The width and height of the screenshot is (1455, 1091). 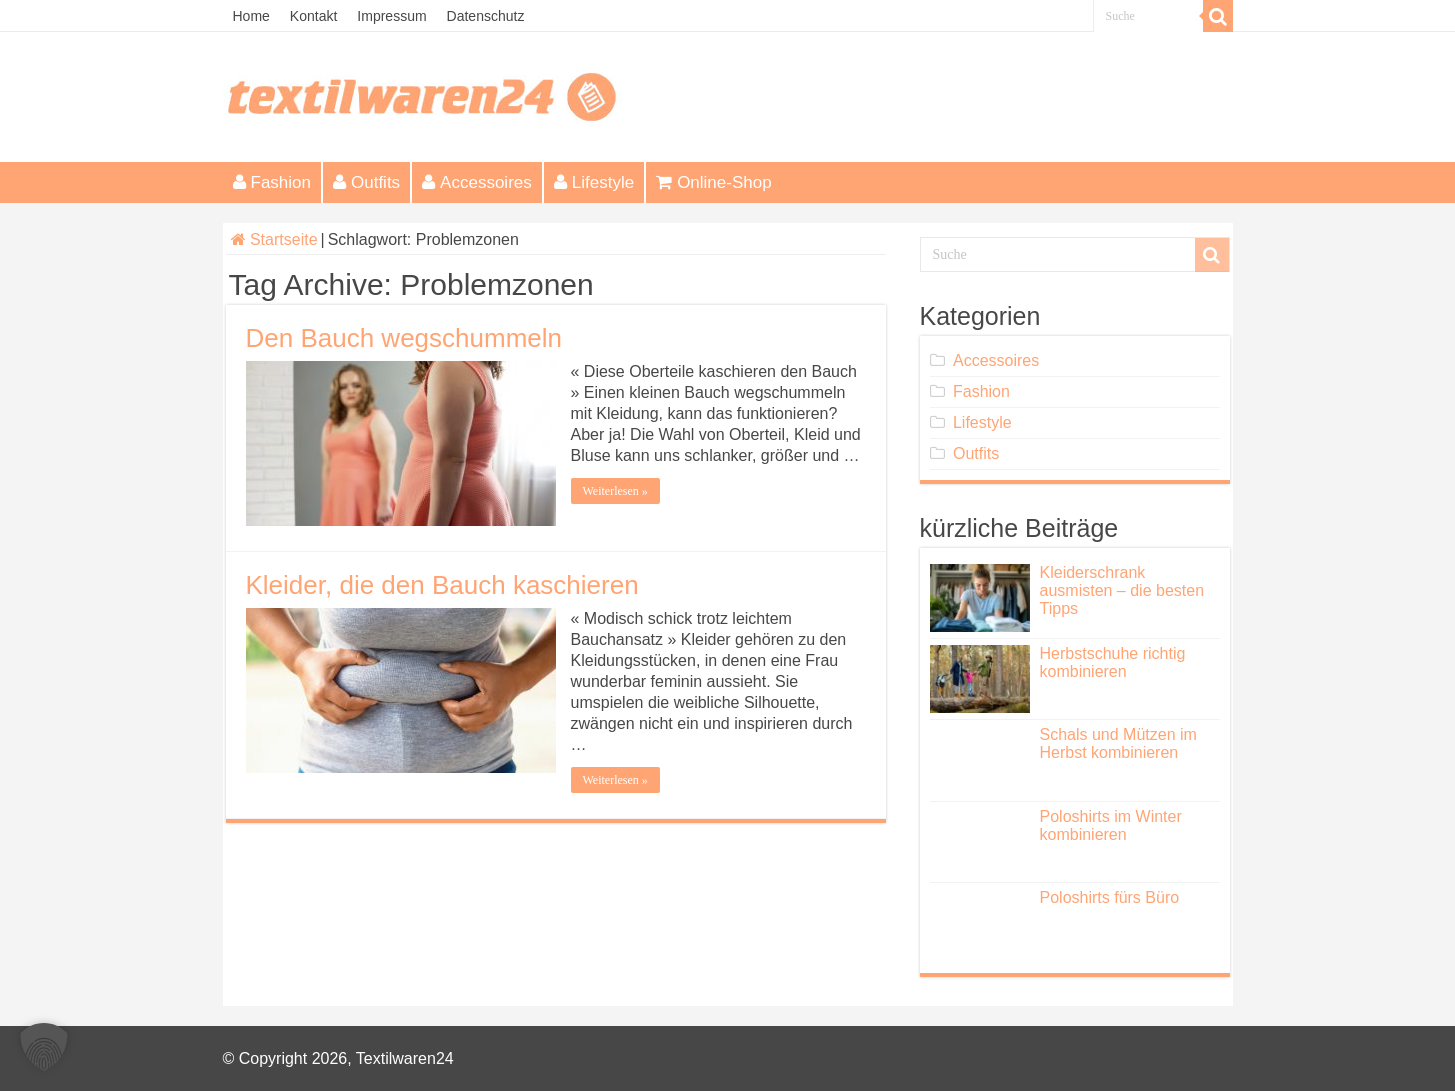 What do you see at coordinates (442, 585) in the screenshot?
I see `Kleider, die den Bauch kaschieren` at bounding box center [442, 585].